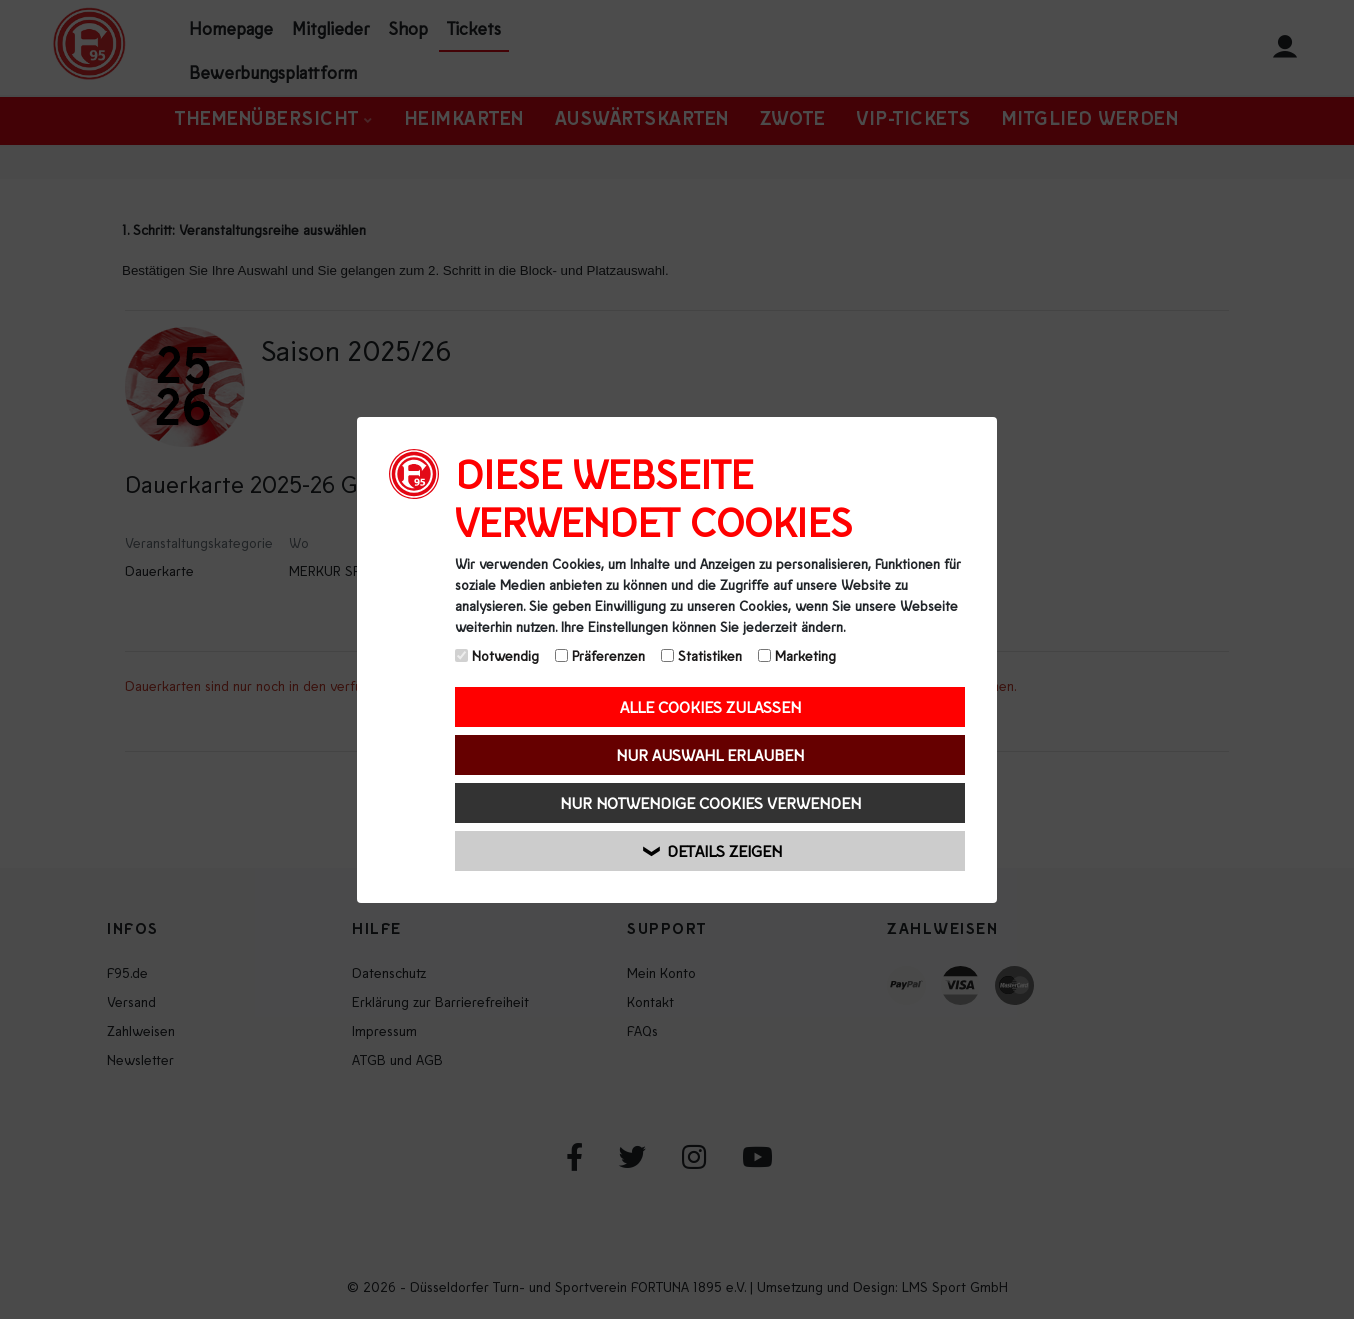 This screenshot has height=1319, width=1354. What do you see at coordinates (797, 655) in the screenshot?
I see `Marketing` at bounding box center [797, 655].